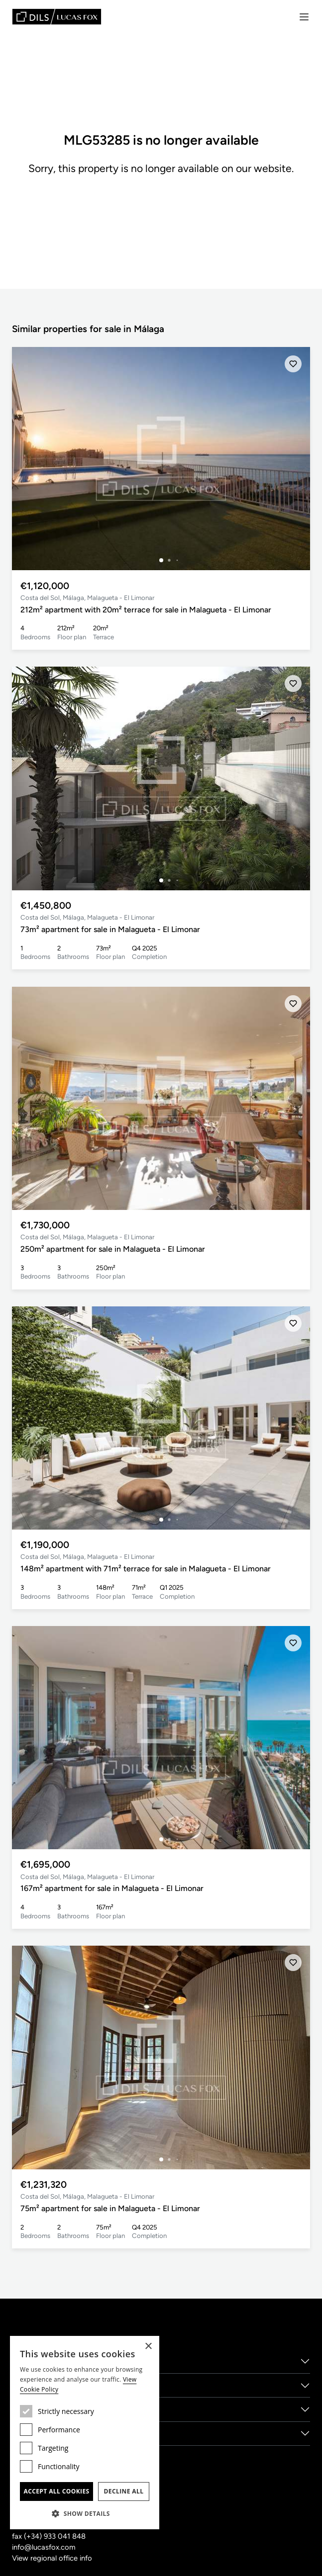 The width and height of the screenshot is (322, 2576). What do you see at coordinates (29, 2361) in the screenshot?
I see `About us` at bounding box center [29, 2361].